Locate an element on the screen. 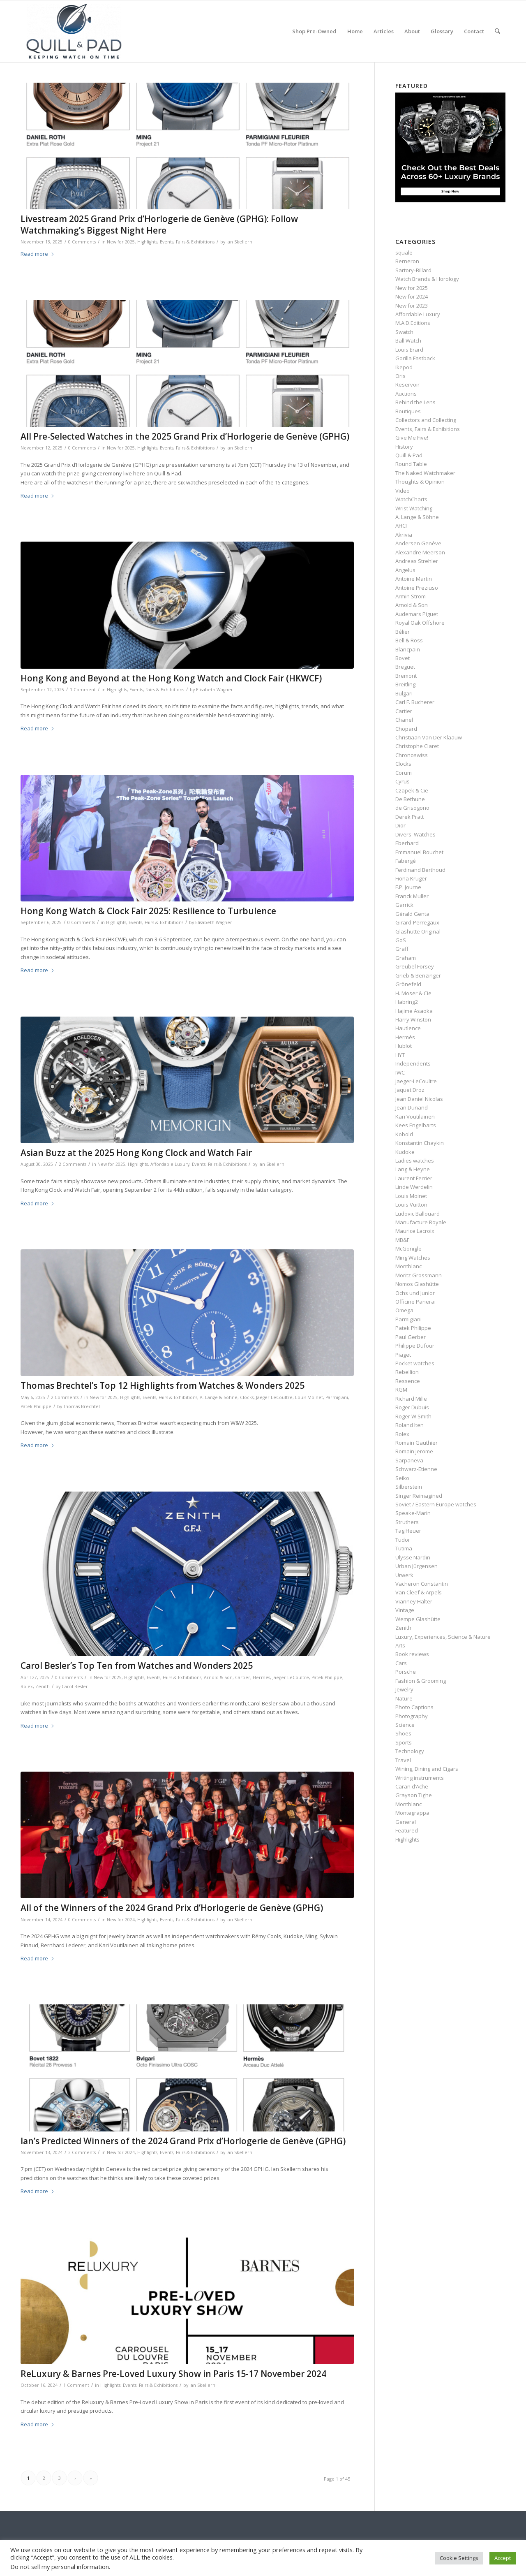  Chanel is located at coordinates (404, 719).